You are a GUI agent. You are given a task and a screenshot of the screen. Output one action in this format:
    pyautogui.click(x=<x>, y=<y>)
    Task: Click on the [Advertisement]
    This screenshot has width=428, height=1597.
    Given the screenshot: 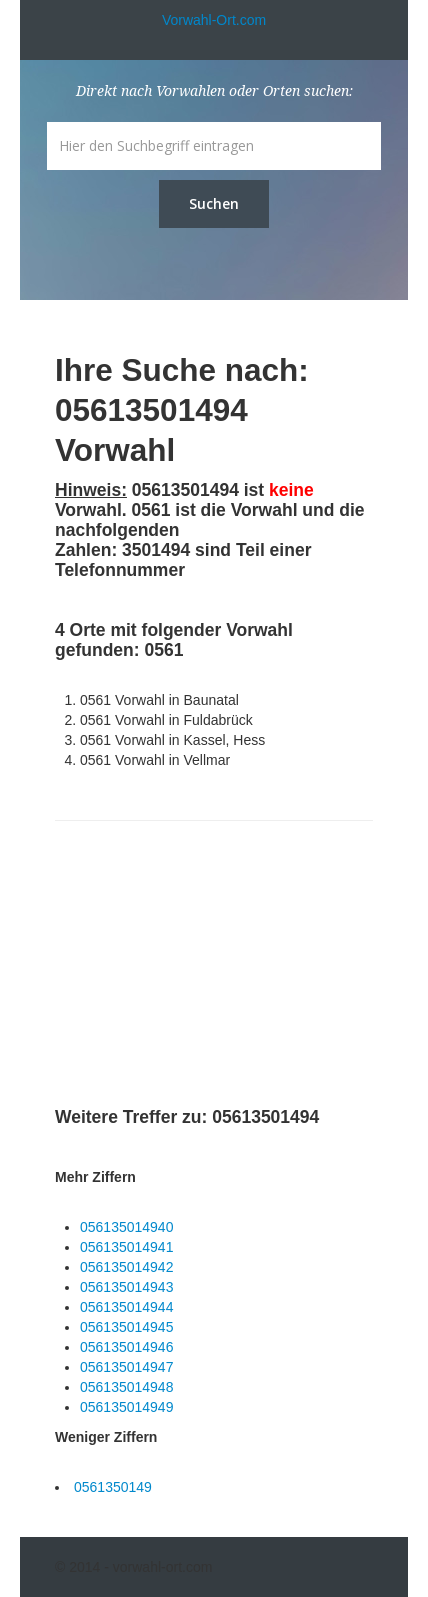 What is the action you would take?
    pyautogui.click(x=205, y=967)
    